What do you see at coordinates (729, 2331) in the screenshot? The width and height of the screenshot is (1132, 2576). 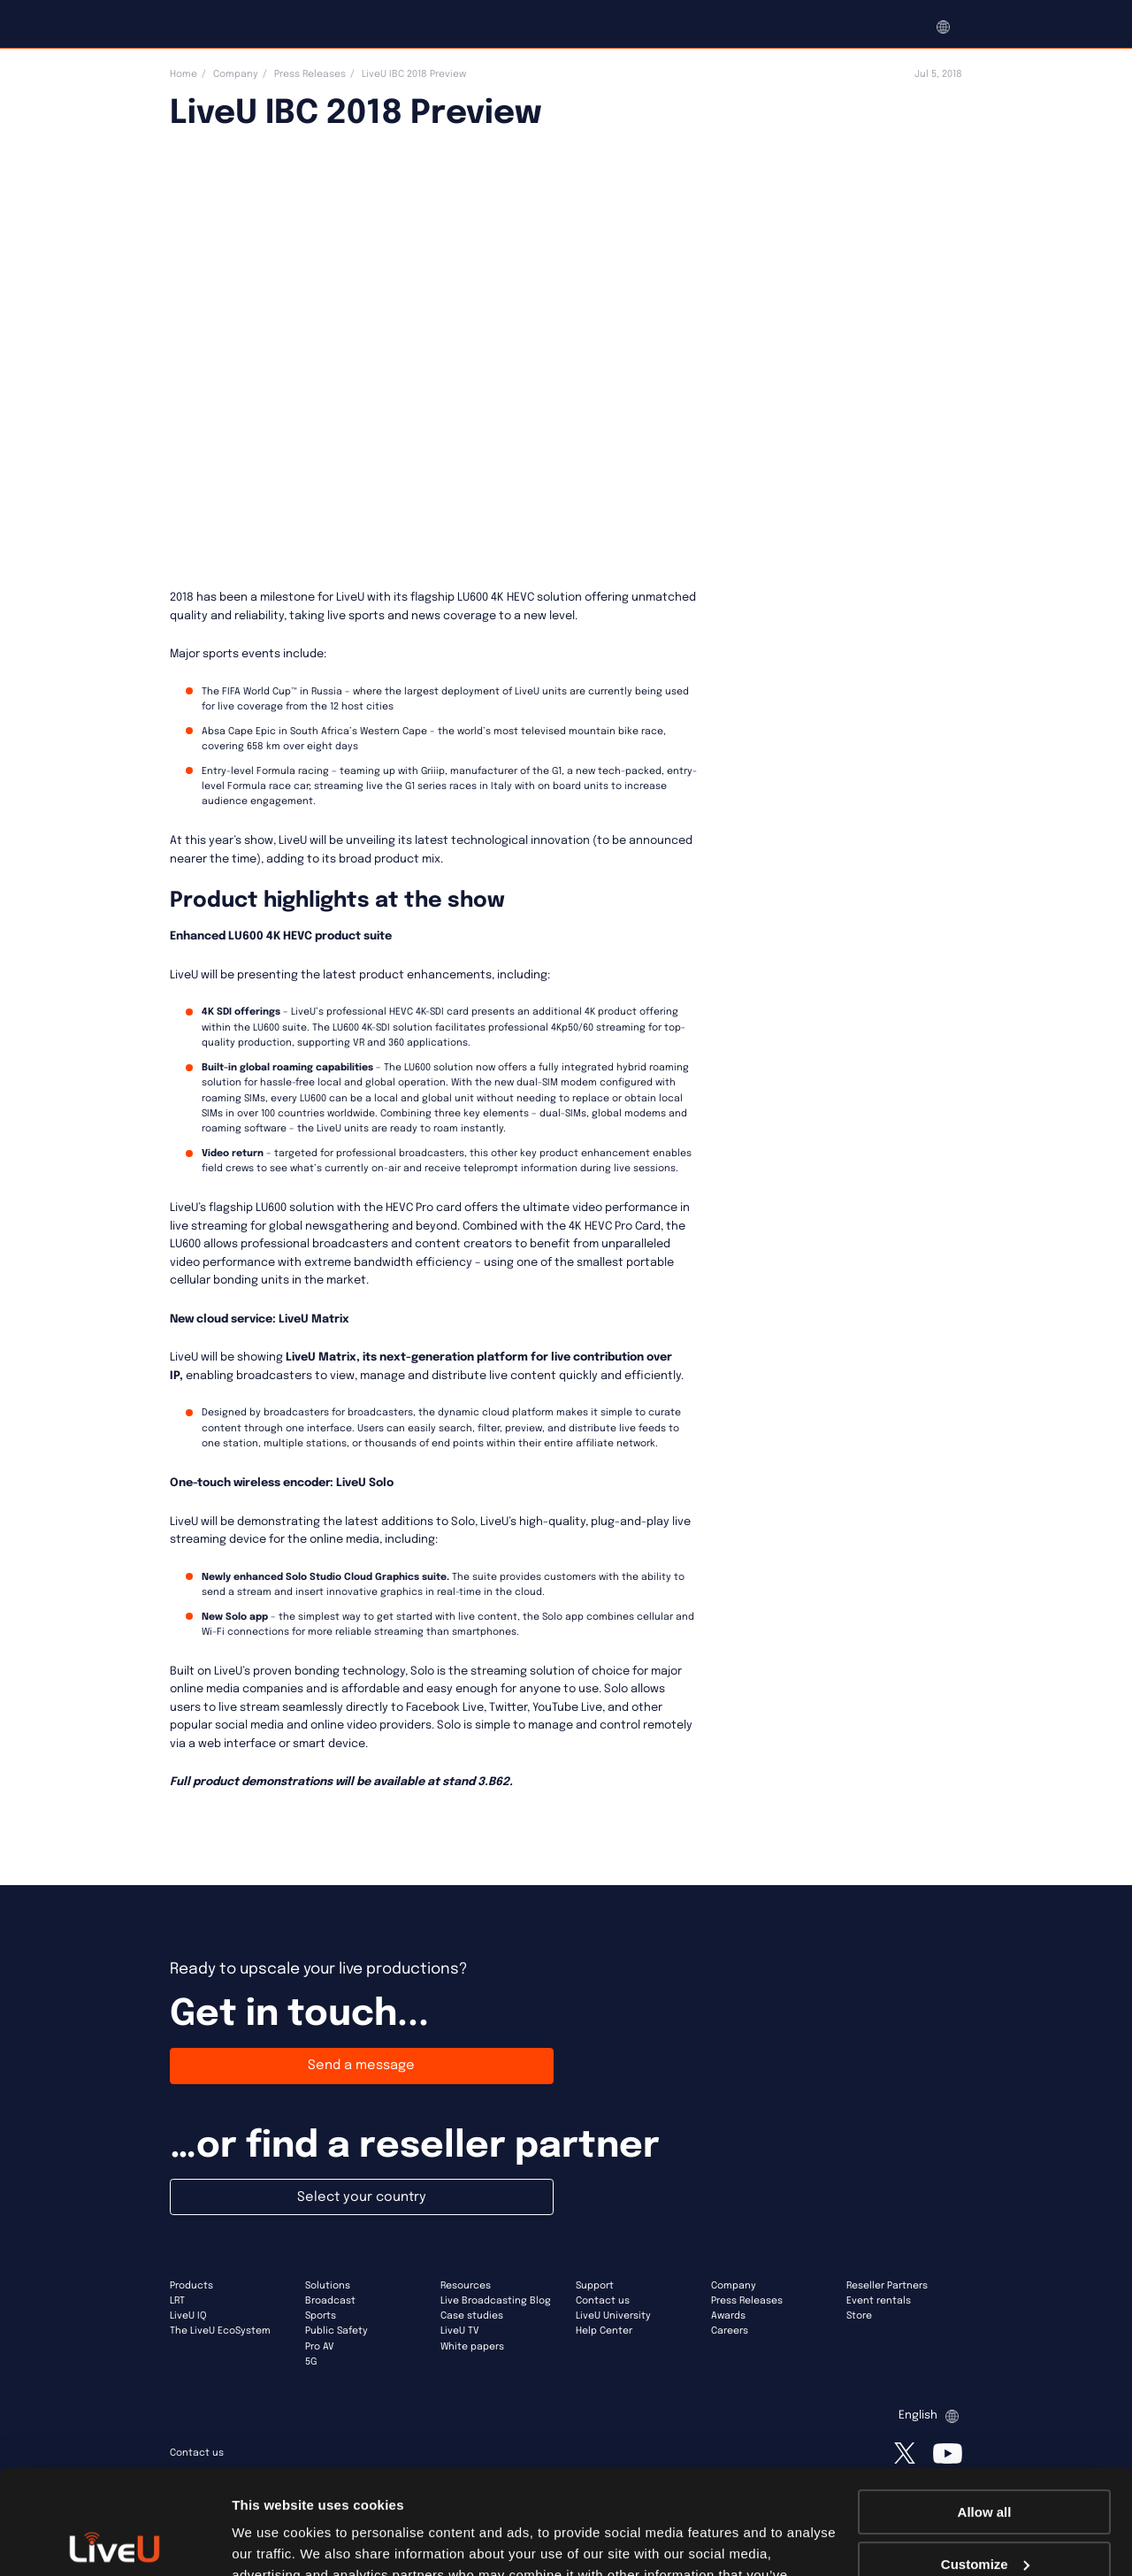 I see `Careers` at bounding box center [729, 2331].